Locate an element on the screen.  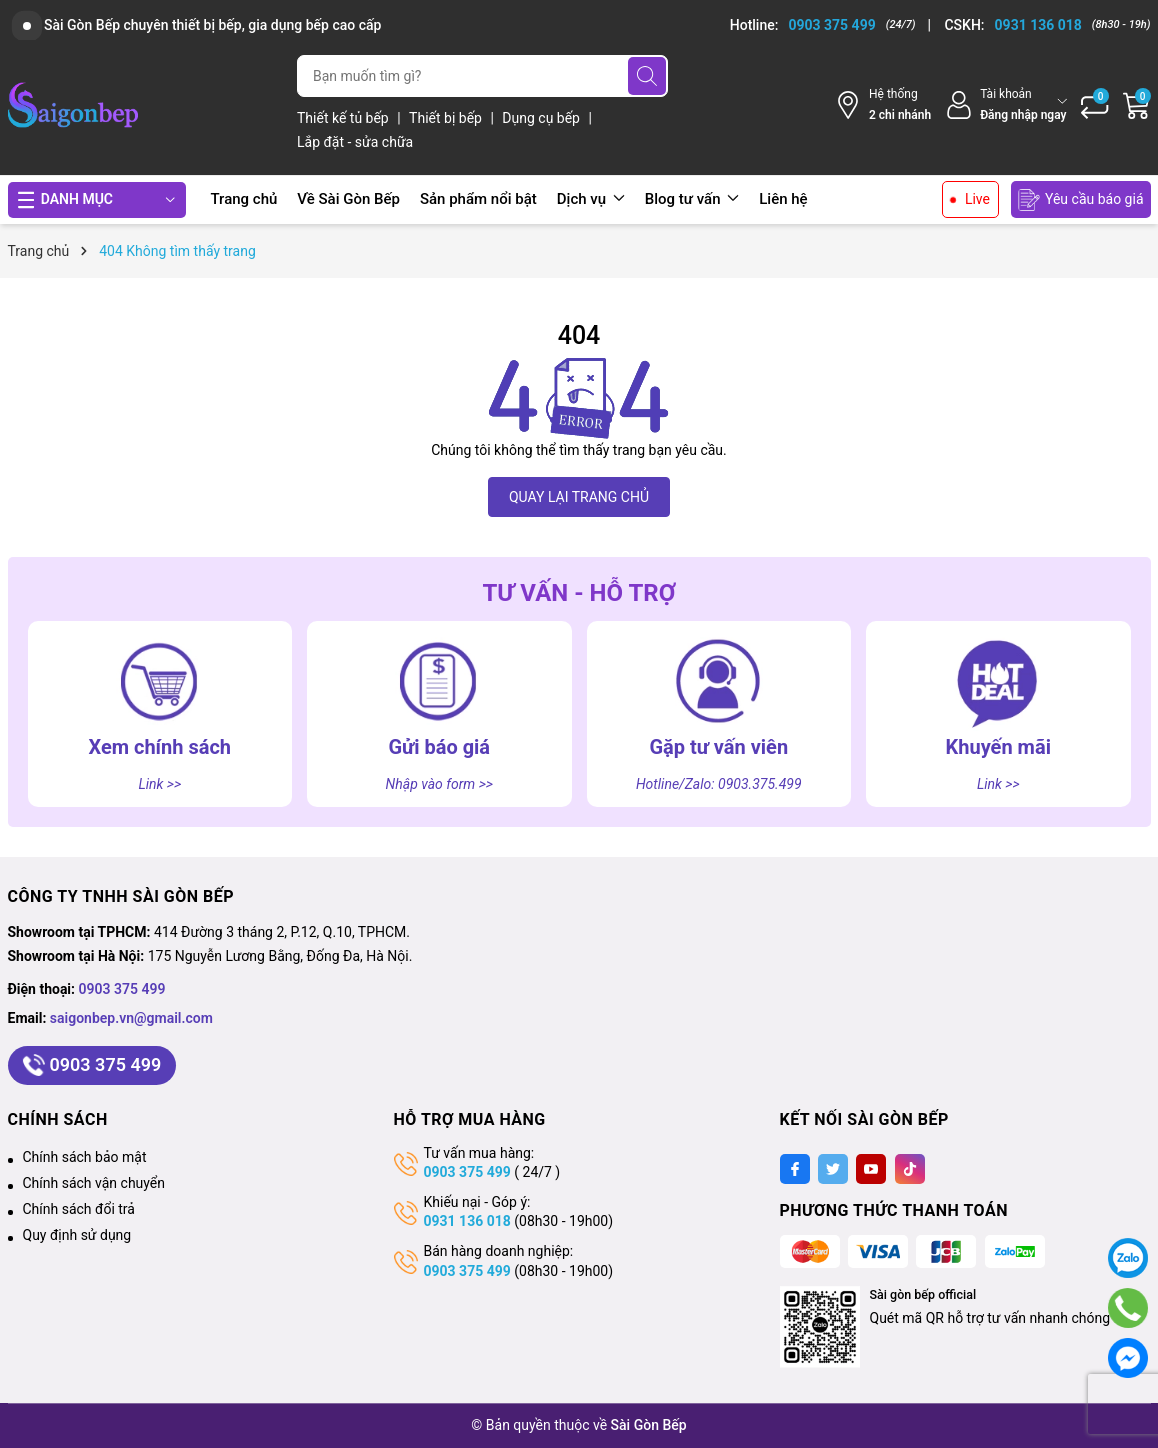
0903 375 499 is located at coordinates (122, 989).